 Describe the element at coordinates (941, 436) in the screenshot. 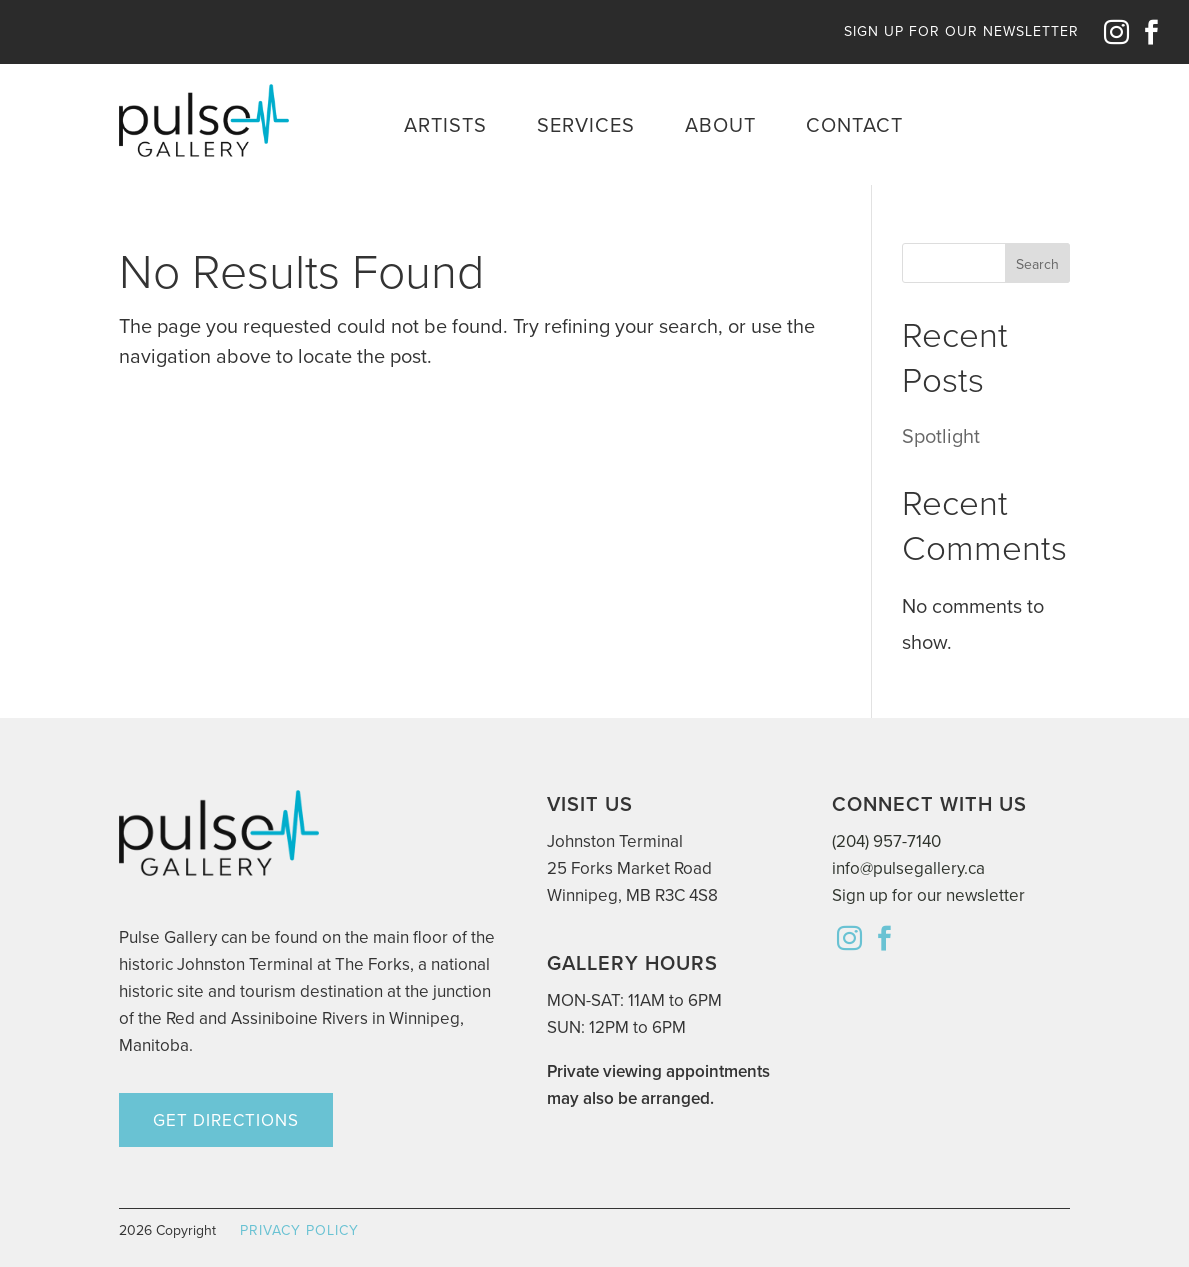

I see `Spotlight` at that location.